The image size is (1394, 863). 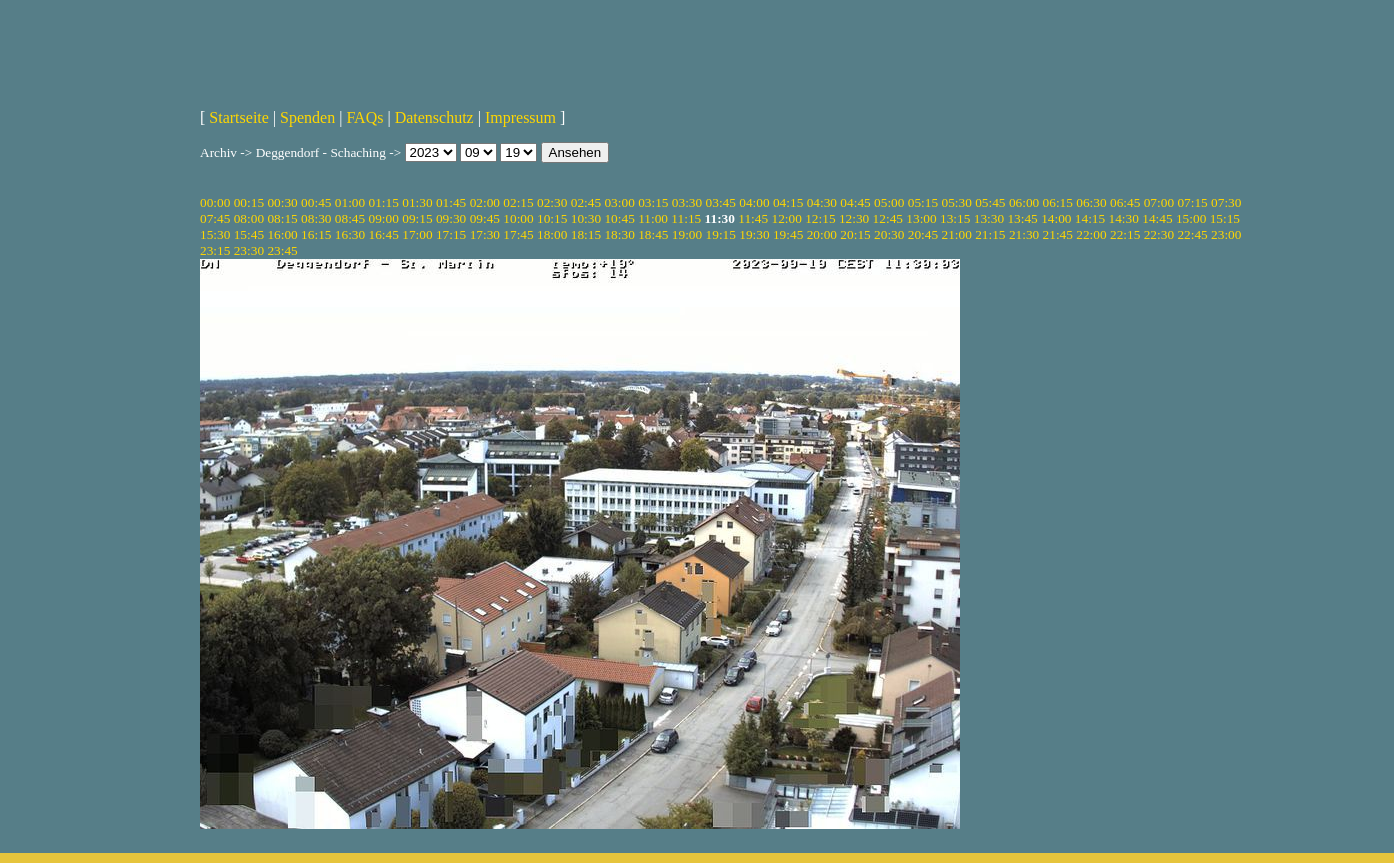 What do you see at coordinates (384, 202) in the screenshot?
I see `01:15` at bounding box center [384, 202].